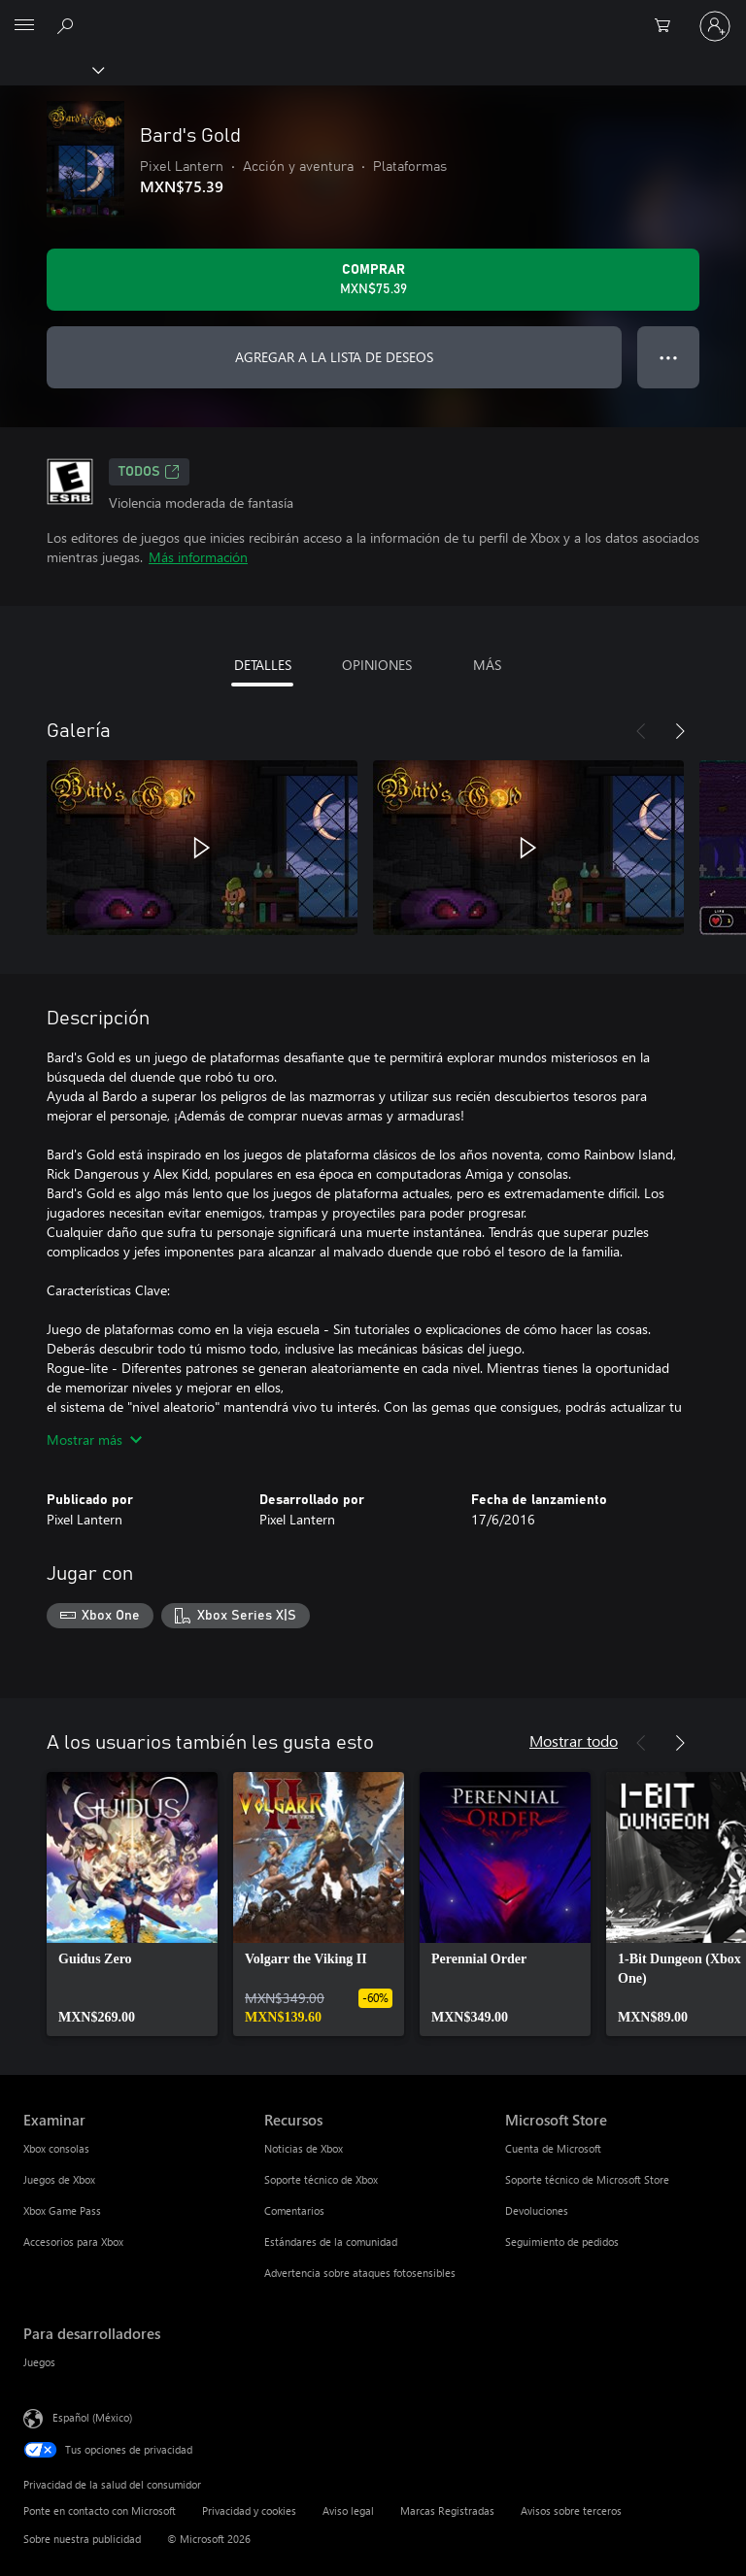 The width and height of the screenshot is (746, 2576). What do you see at coordinates (573, 1740) in the screenshot?
I see `Mostrar todo` at bounding box center [573, 1740].